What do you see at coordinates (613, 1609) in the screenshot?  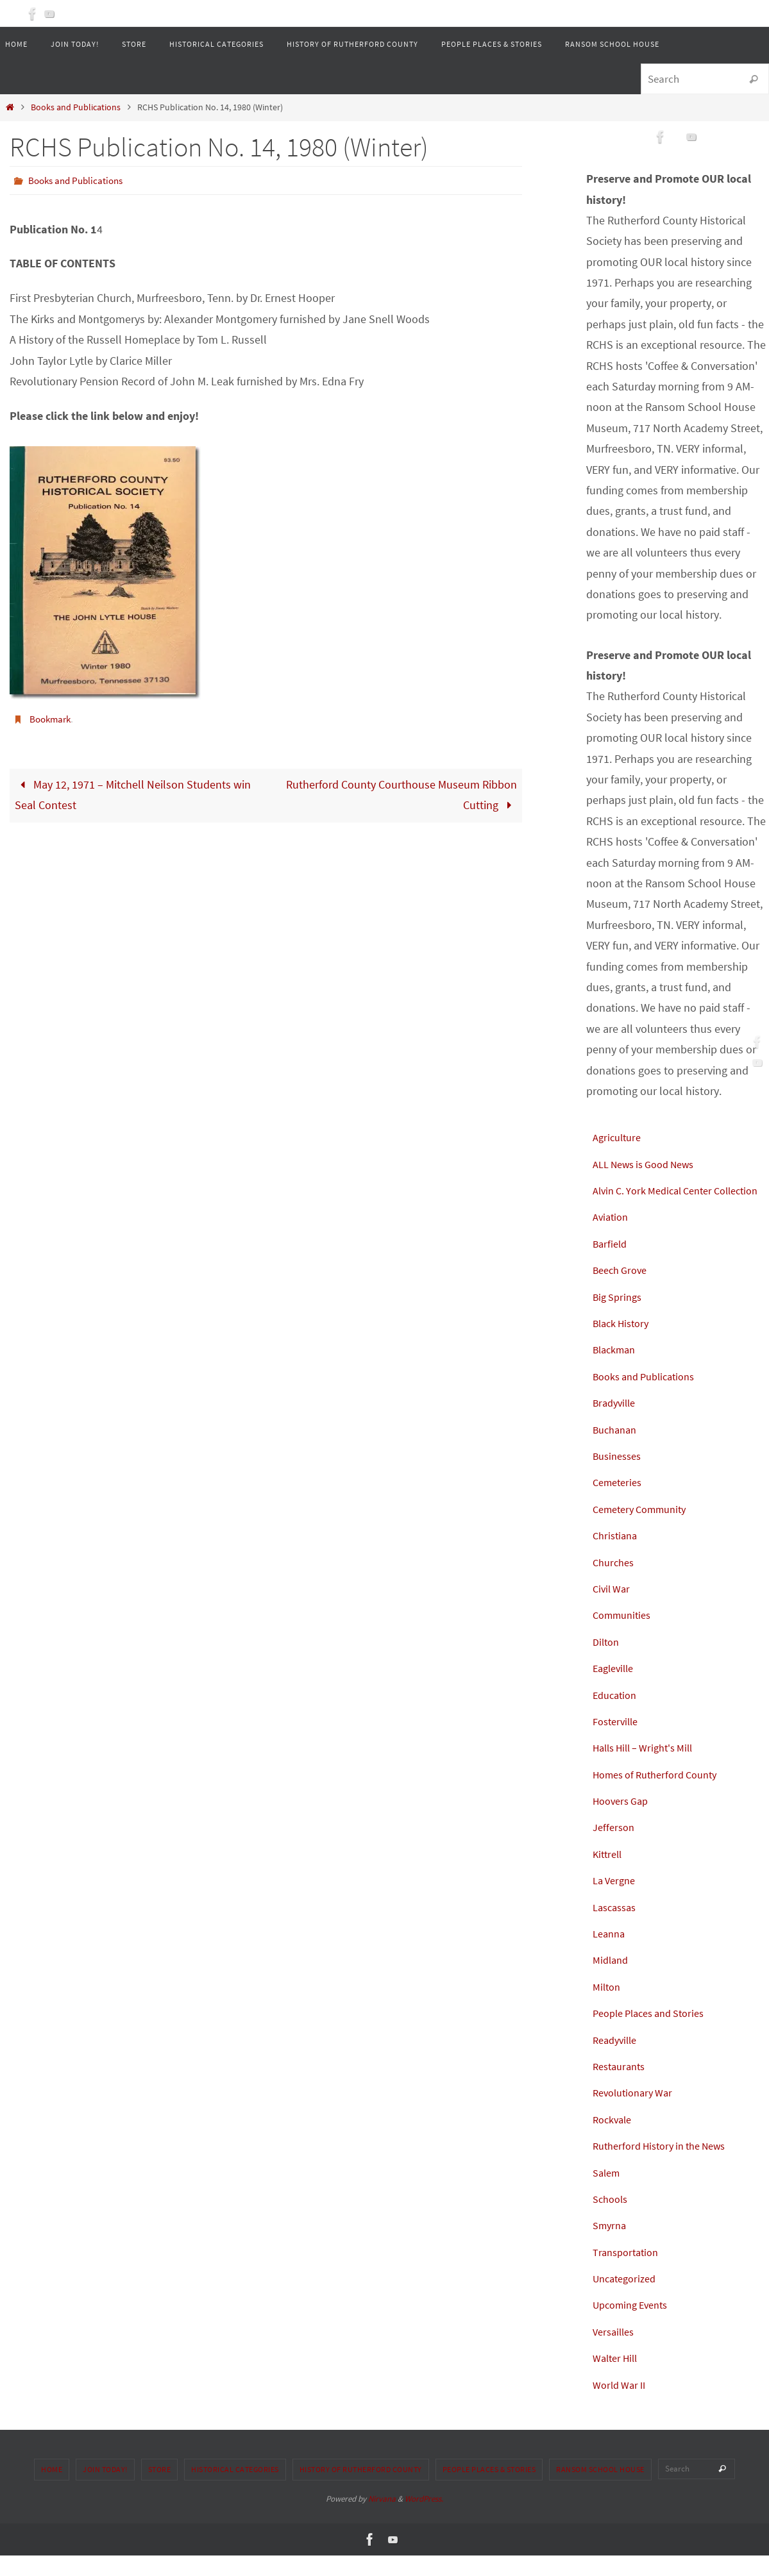 I see `Civil War` at bounding box center [613, 1609].